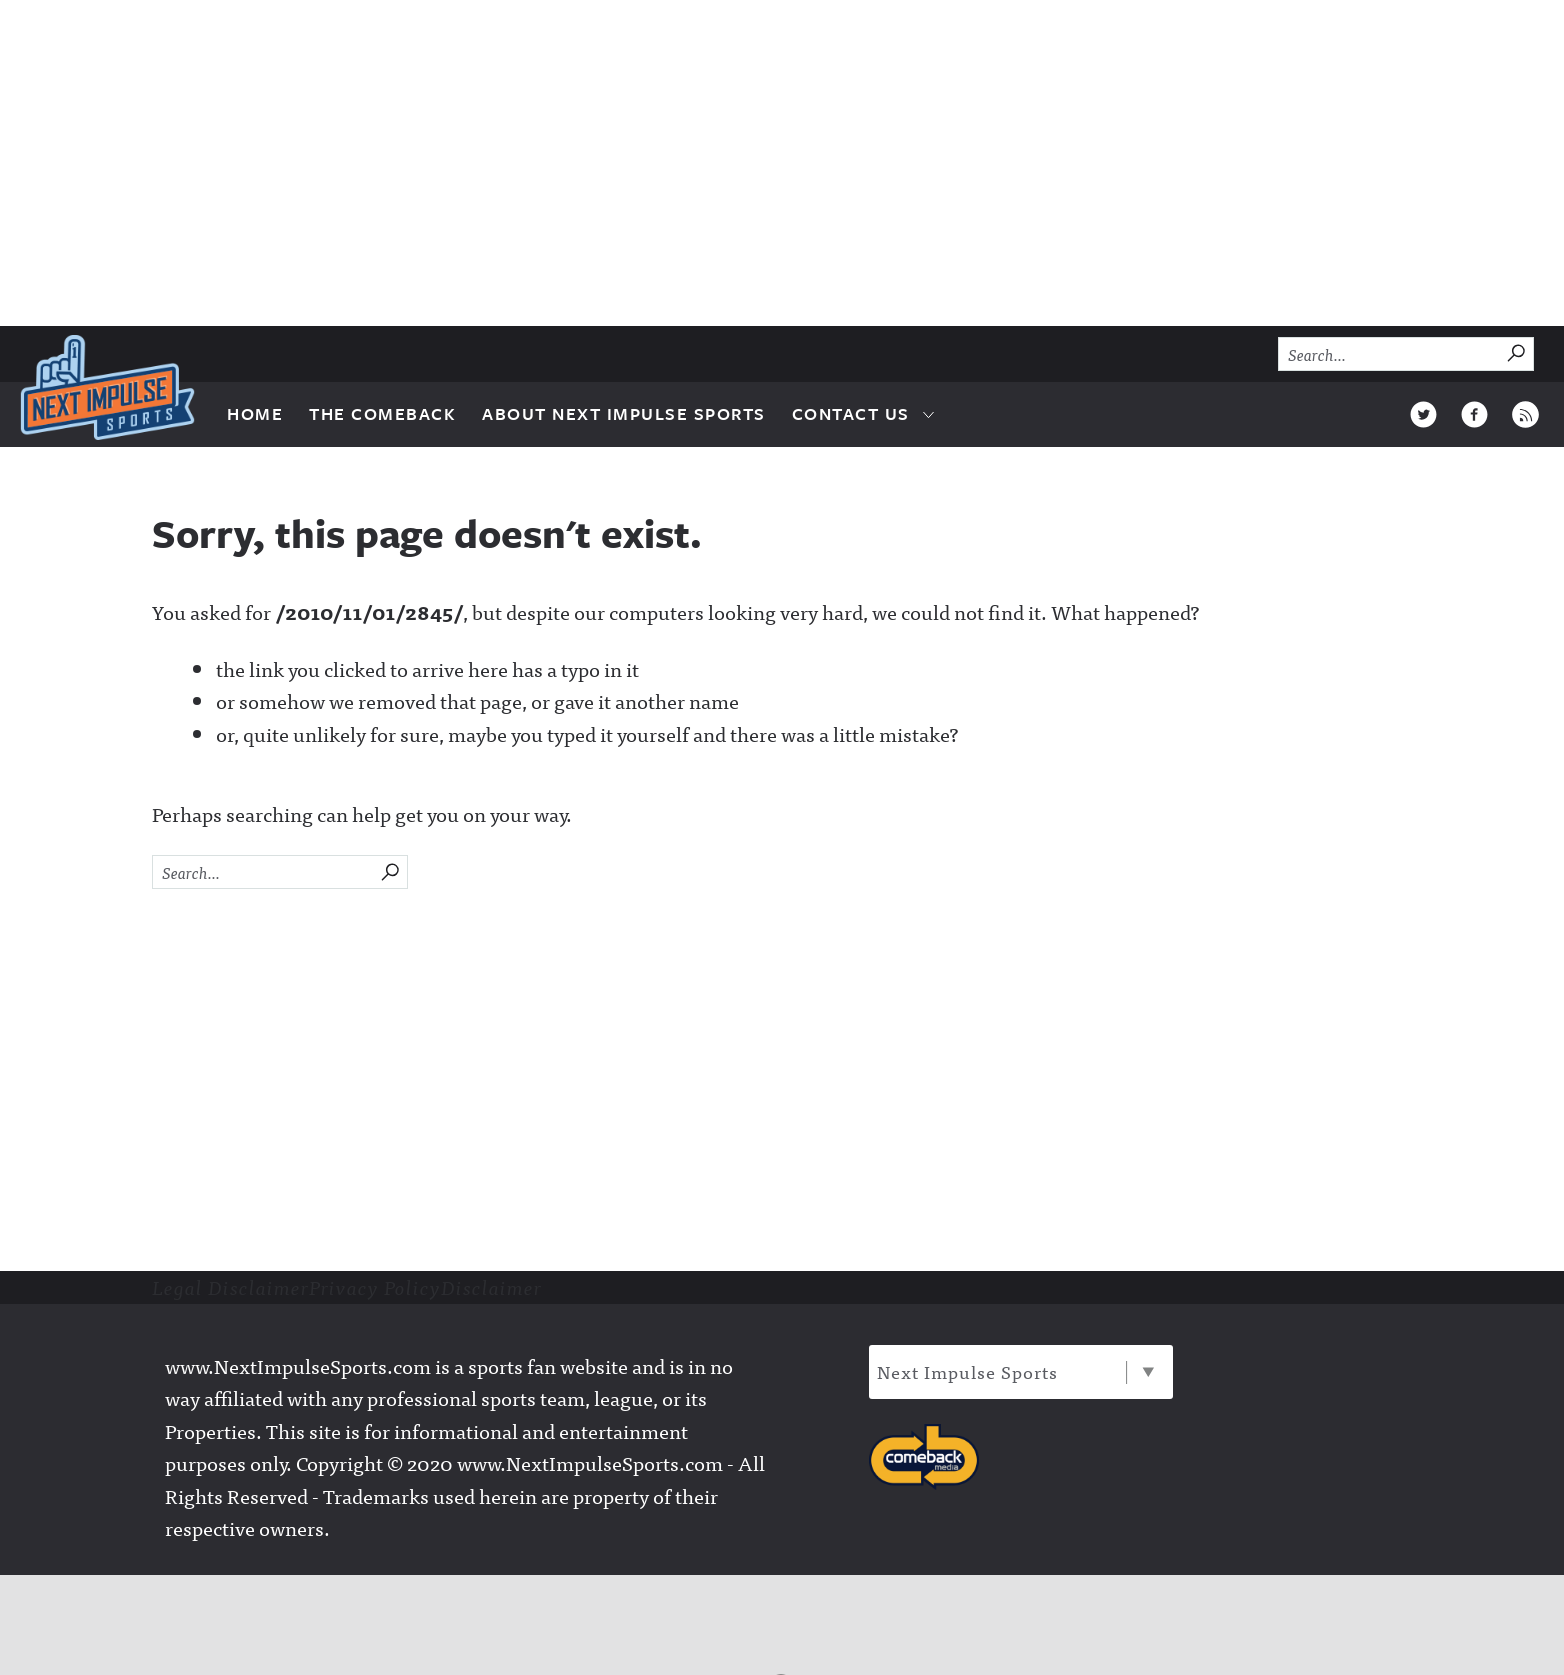  I want to click on Next Impulse Sports, so click(1015, 1371).